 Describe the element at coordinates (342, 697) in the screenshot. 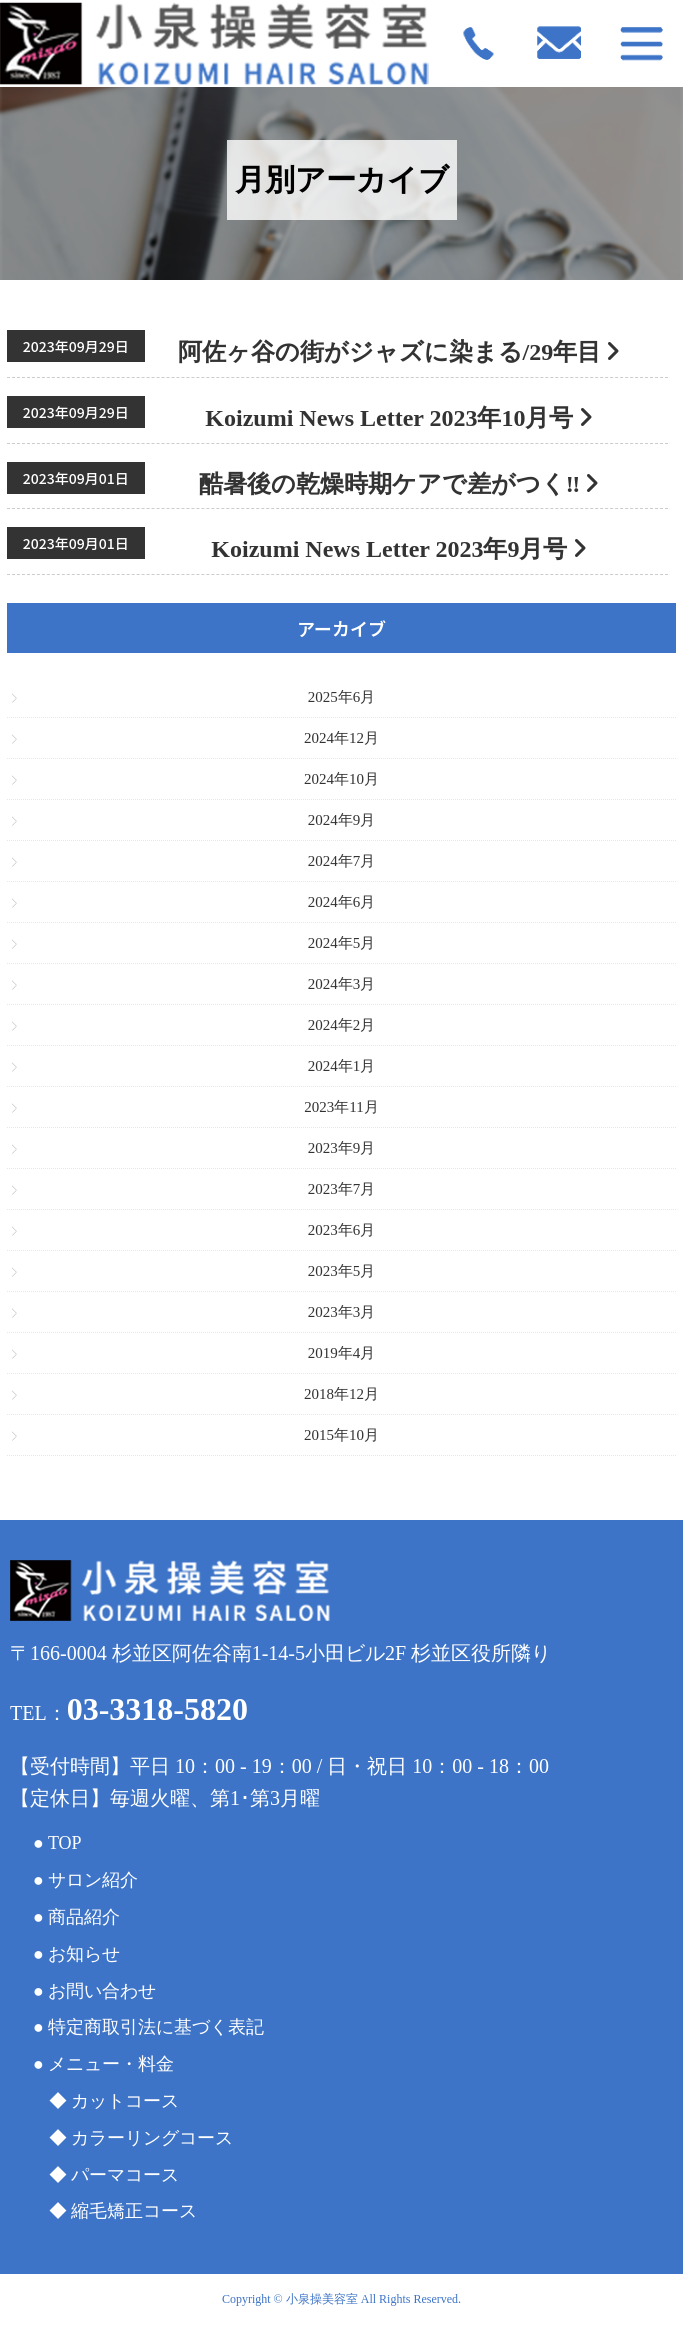

I see `2025年6月` at that location.